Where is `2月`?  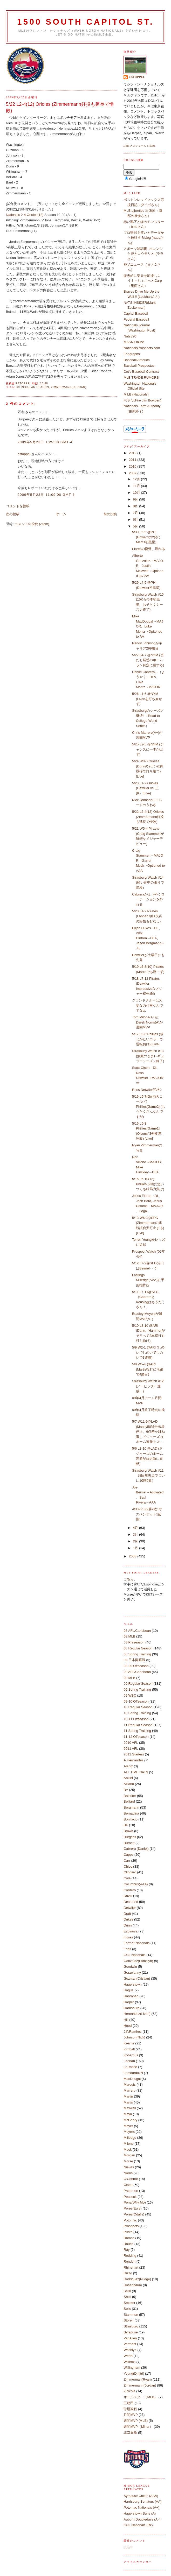
2月 is located at coordinates (136, 1541).